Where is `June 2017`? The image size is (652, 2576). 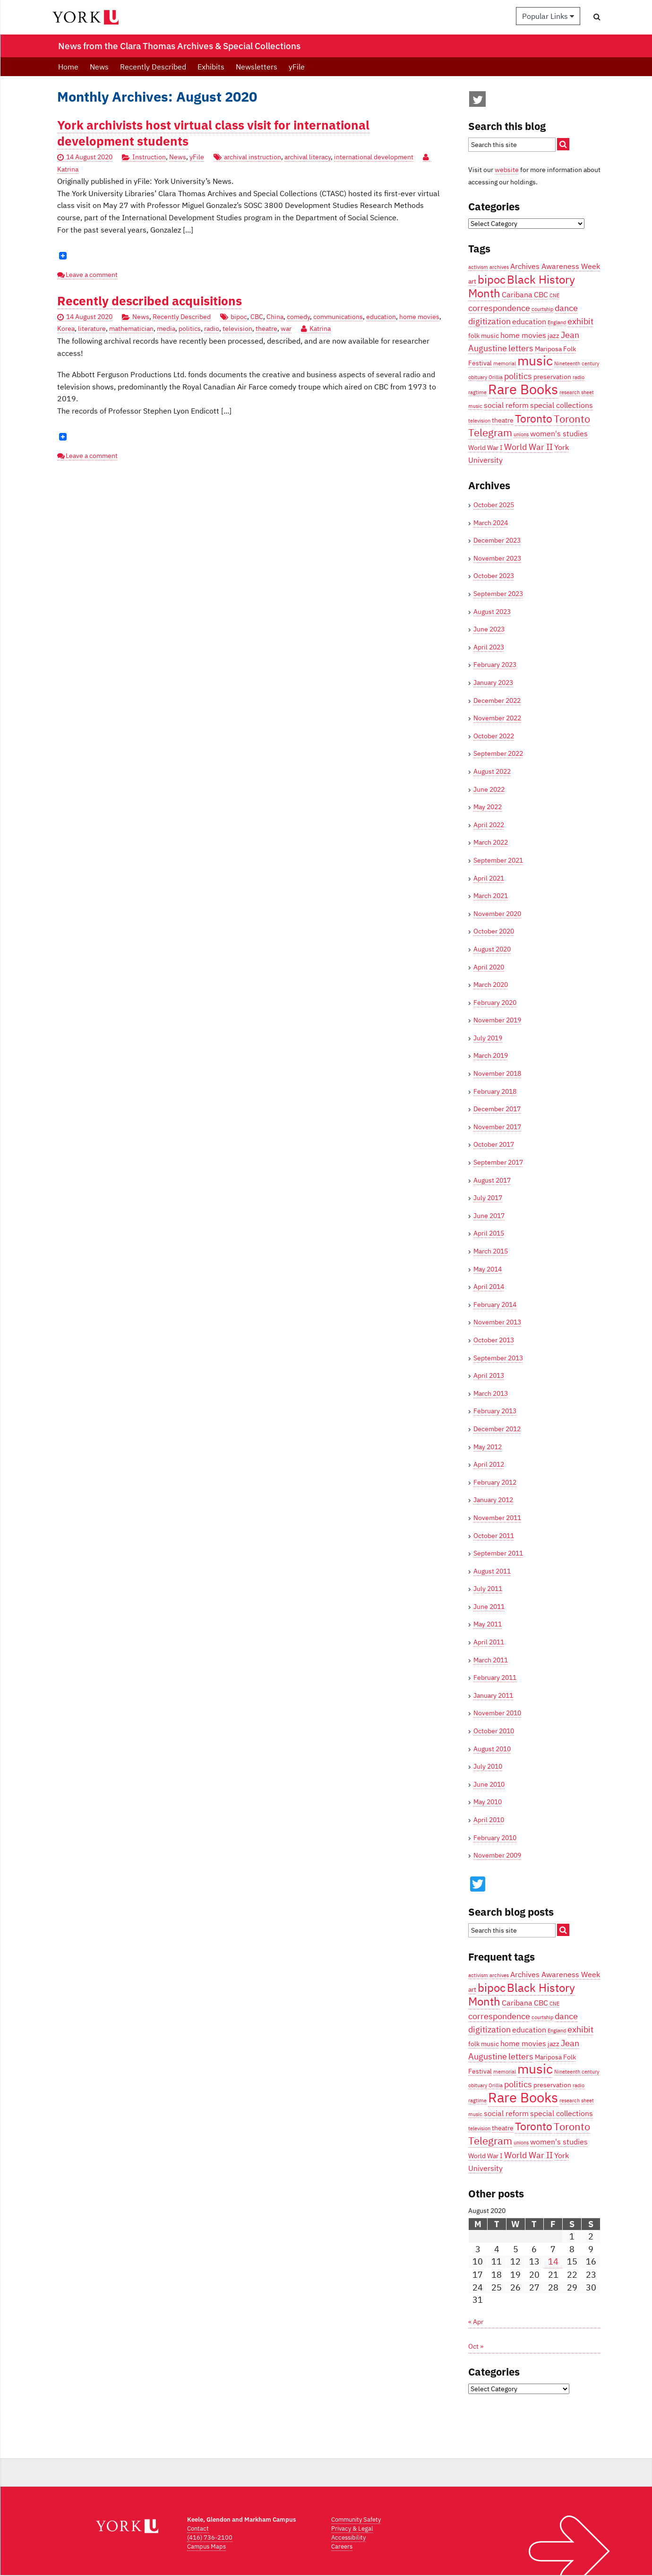
June 2017 is located at coordinates (489, 1215).